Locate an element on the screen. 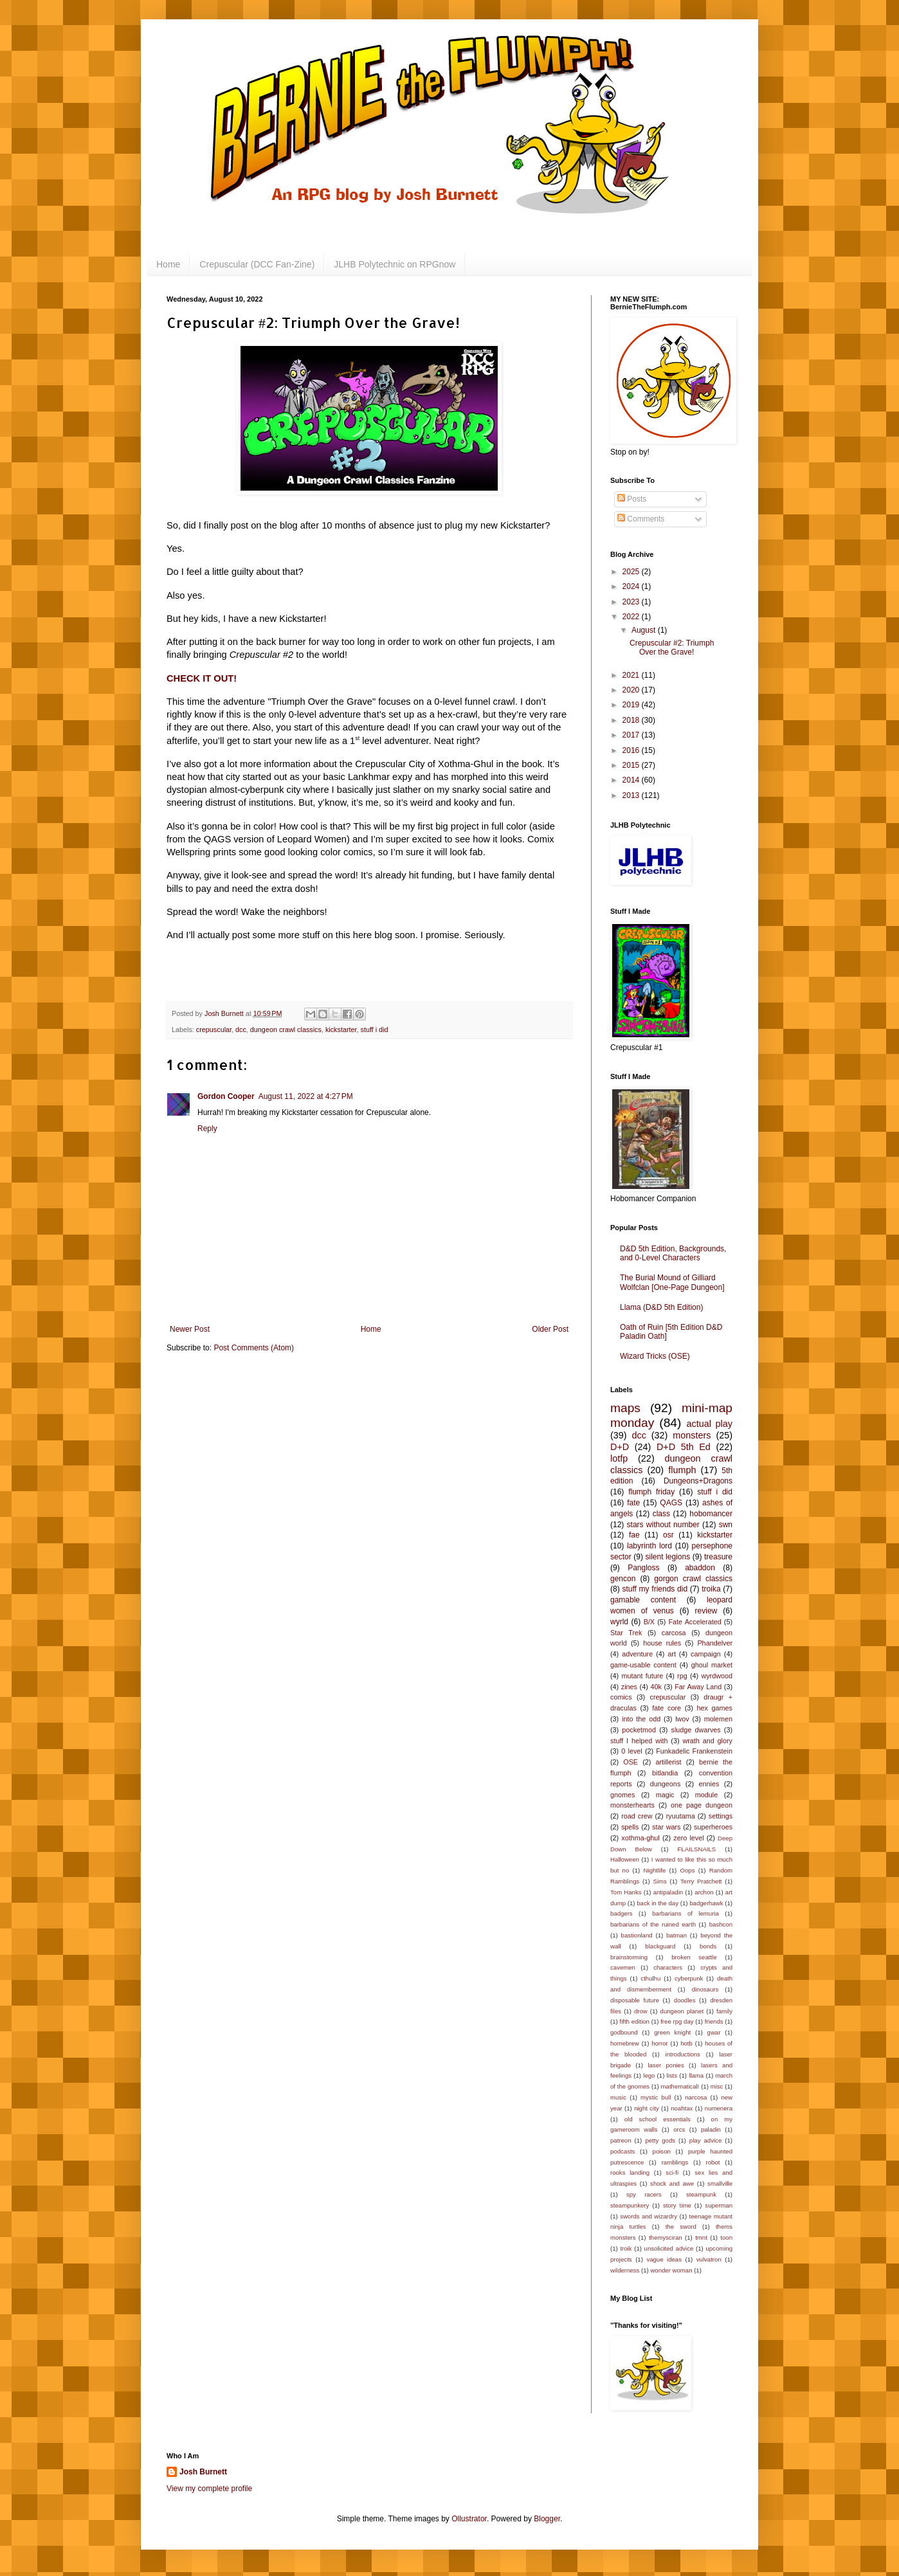  wonder woman is located at coordinates (671, 2270).